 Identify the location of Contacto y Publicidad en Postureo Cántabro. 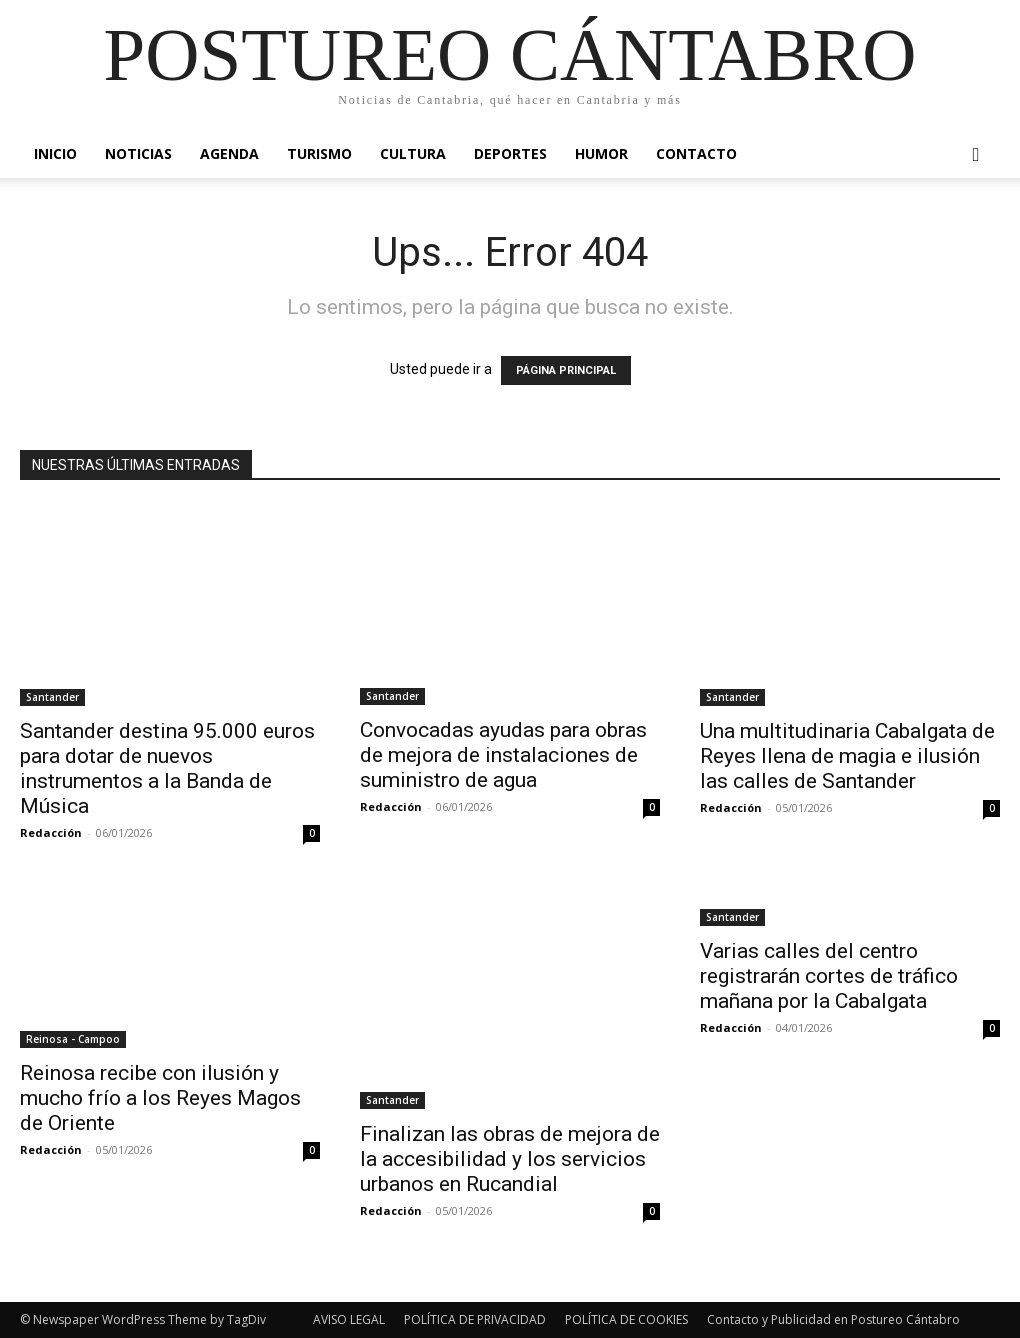
(833, 1319).